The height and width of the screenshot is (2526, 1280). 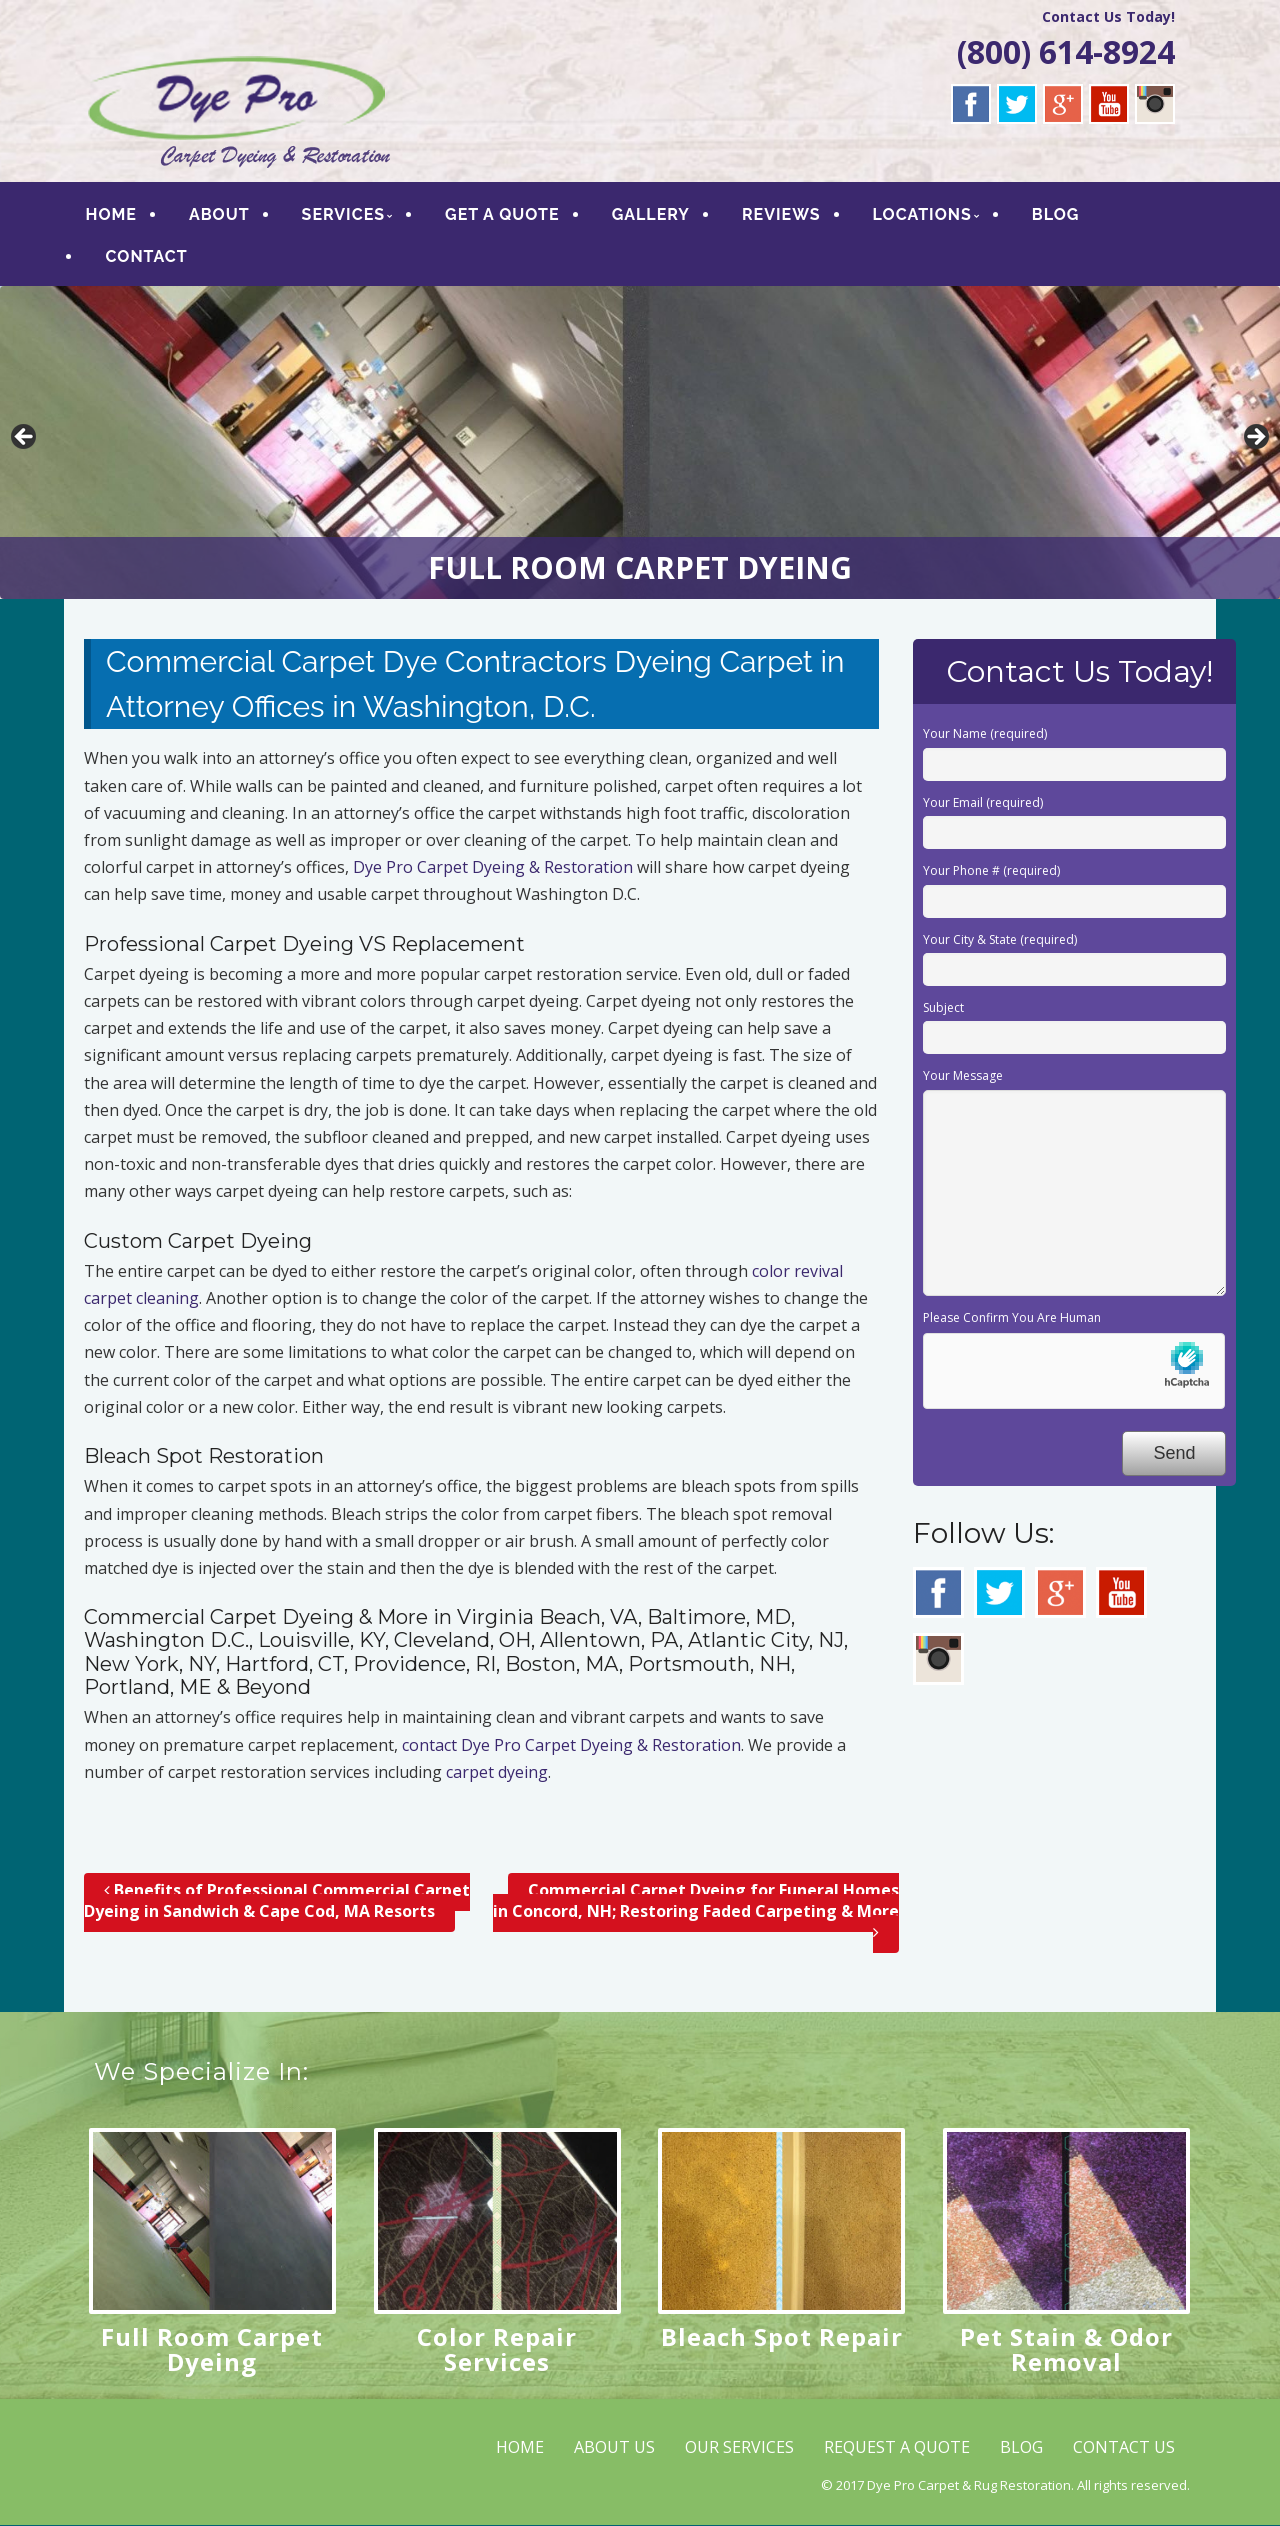 What do you see at coordinates (1066, 2349) in the screenshot?
I see `Pet Stain & Odor Removal` at bounding box center [1066, 2349].